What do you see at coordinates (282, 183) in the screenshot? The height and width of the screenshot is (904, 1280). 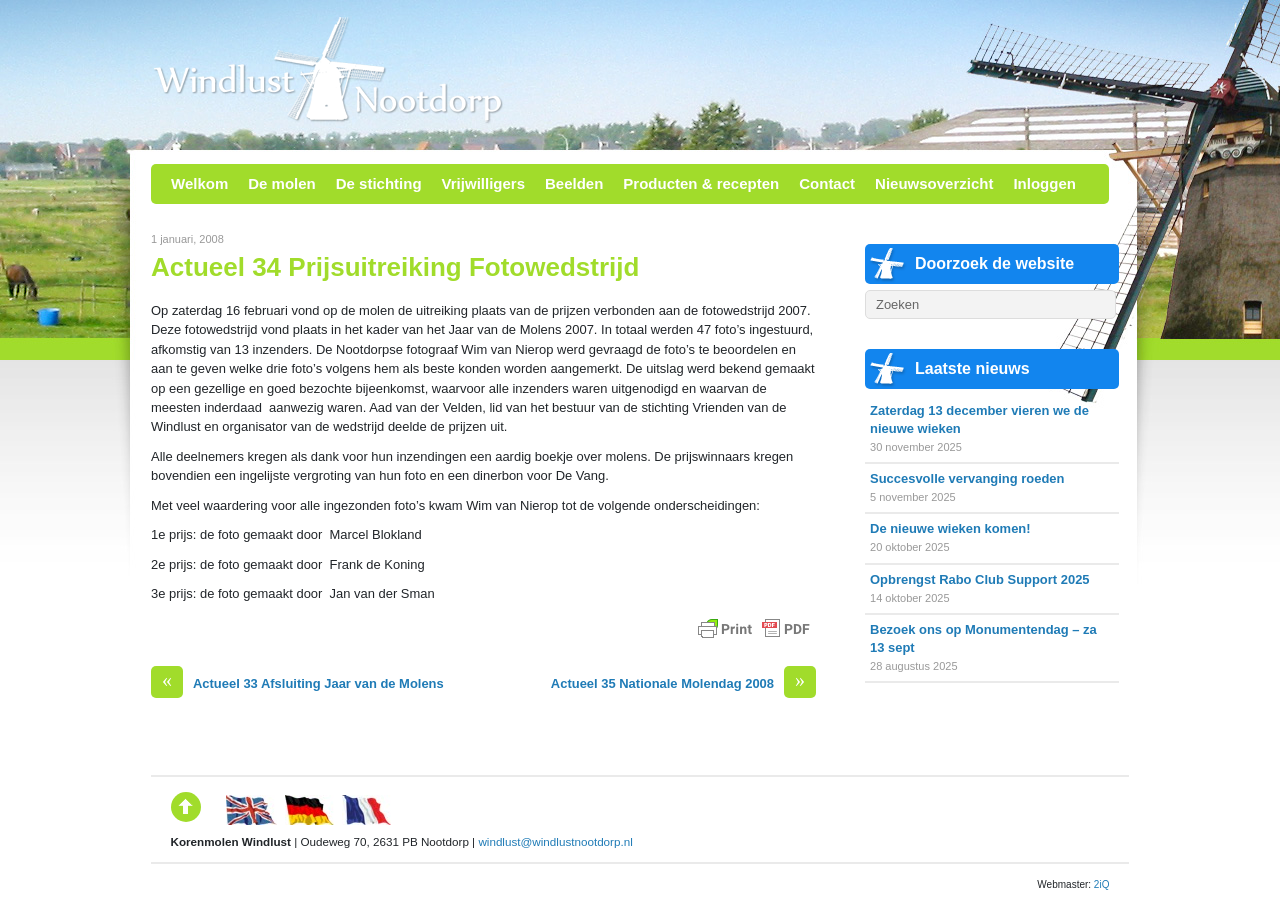 I see `De molen` at bounding box center [282, 183].